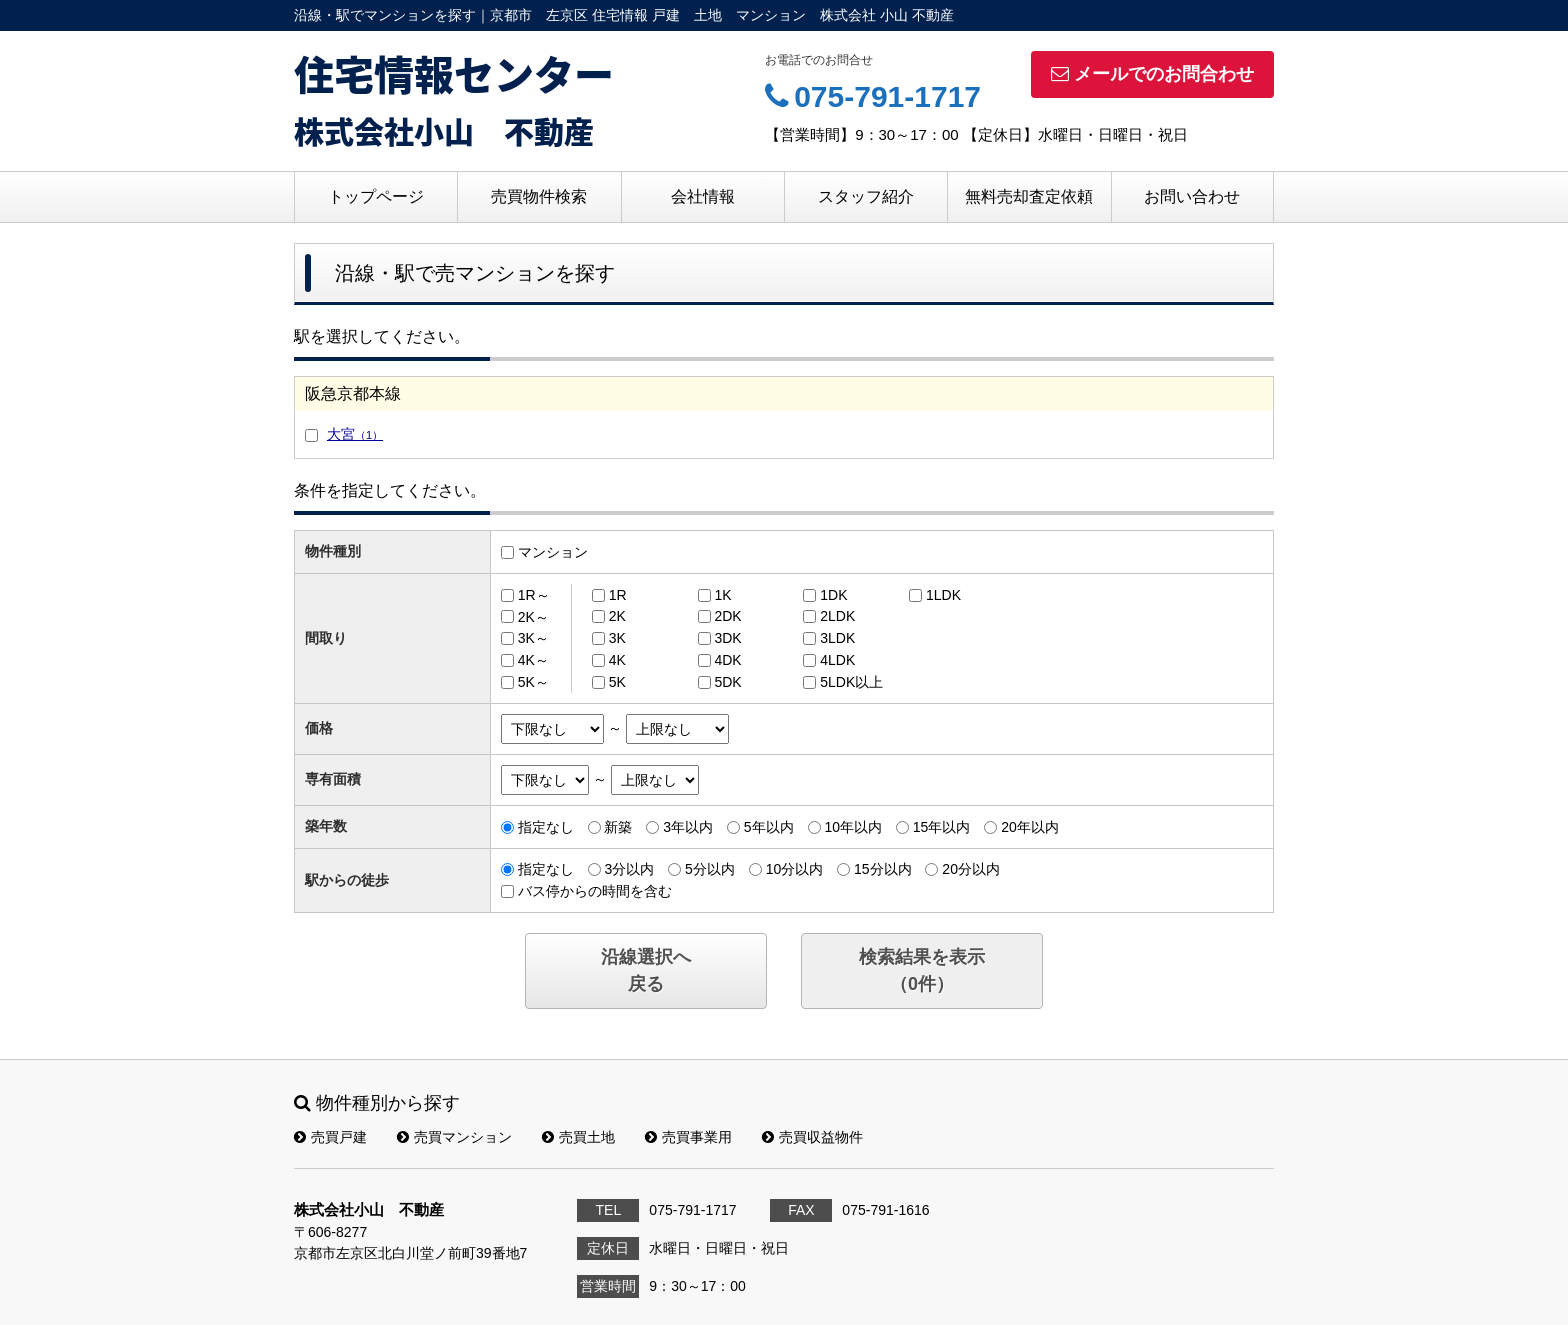 The image size is (1568, 1325). Describe the element at coordinates (355, 434) in the screenshot. I see `大宮` at that location.